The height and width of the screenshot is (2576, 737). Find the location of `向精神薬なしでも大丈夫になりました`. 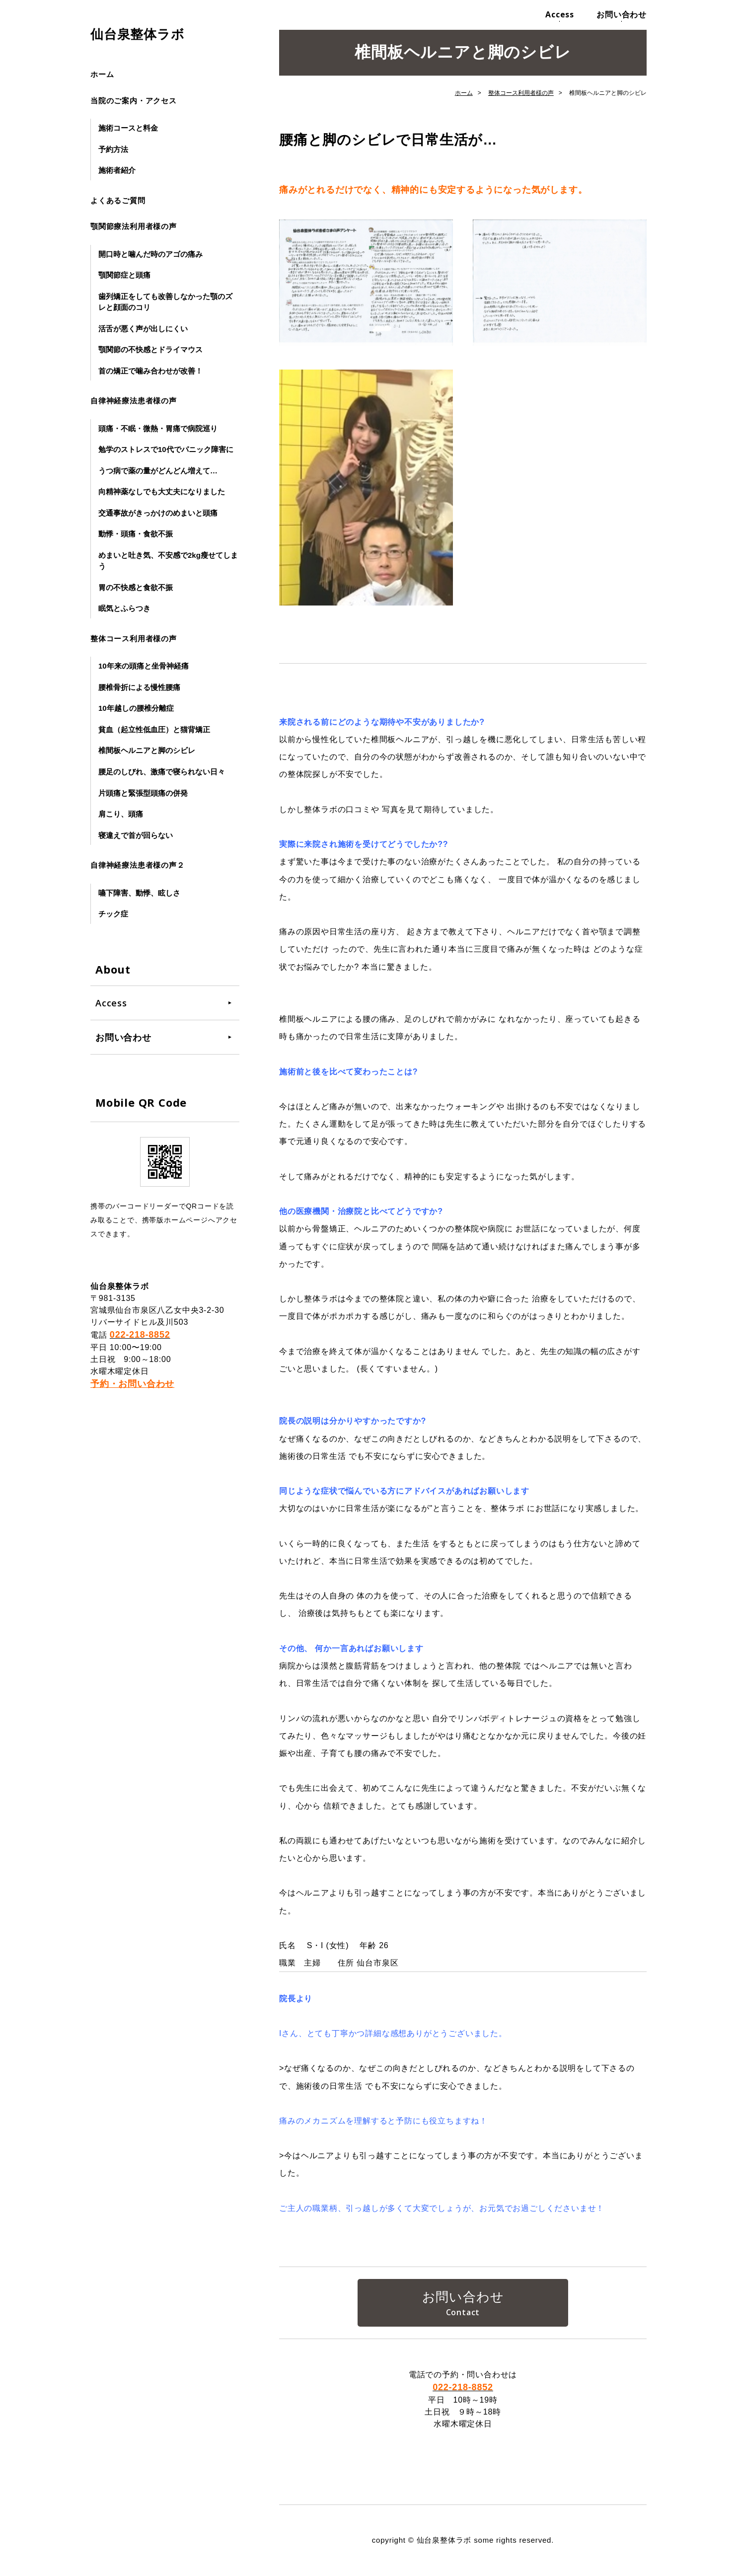

向精神薬なしでも大丈夫になりました is located at coordinates (161, 491).